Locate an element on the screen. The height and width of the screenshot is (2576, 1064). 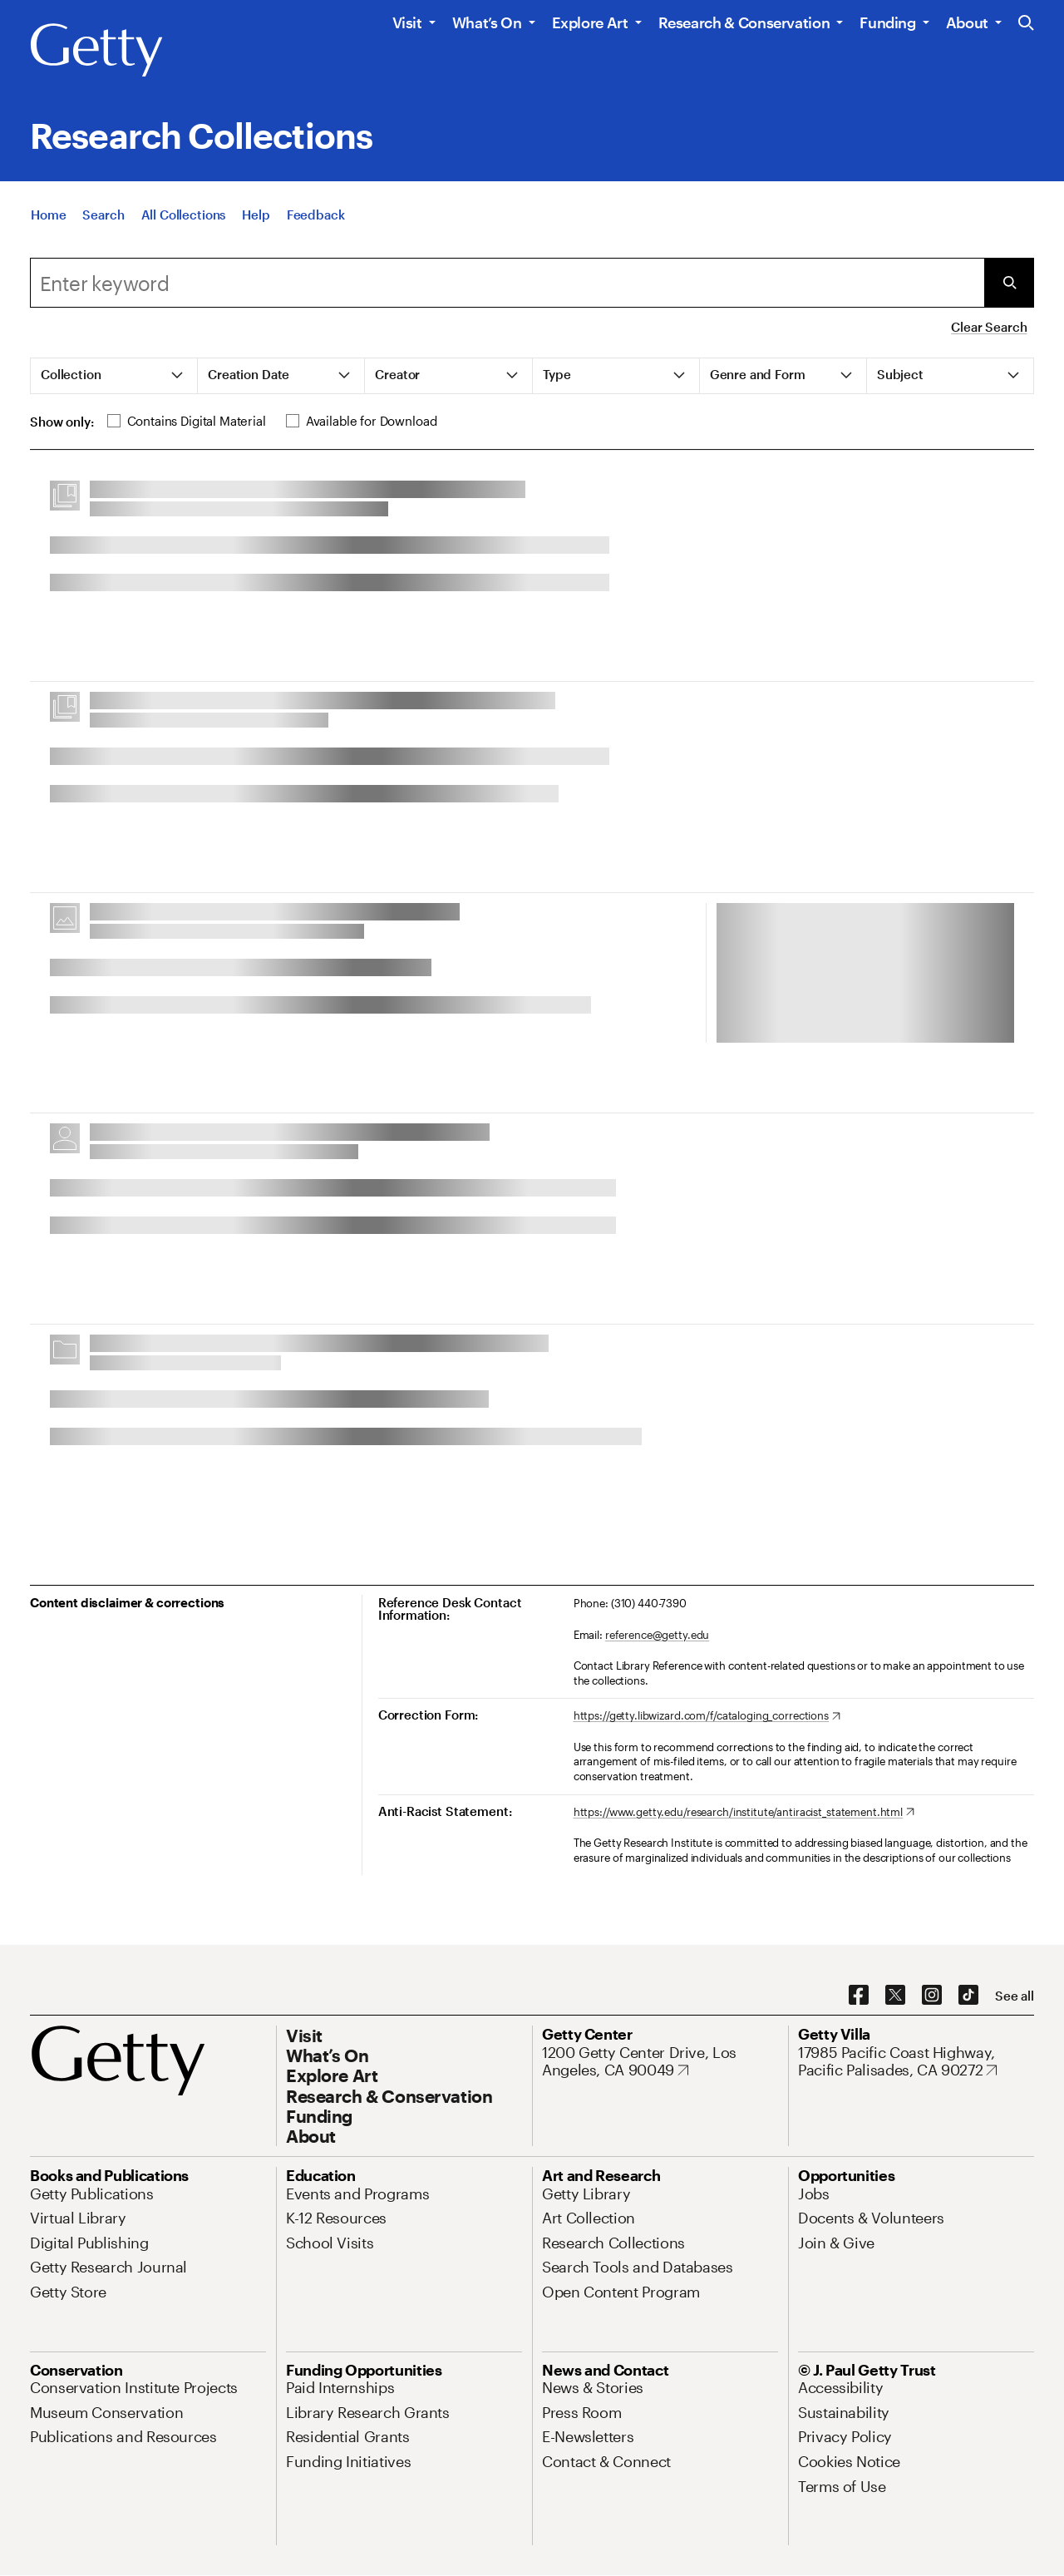
Clear Search is located at coordinates (989, 326).